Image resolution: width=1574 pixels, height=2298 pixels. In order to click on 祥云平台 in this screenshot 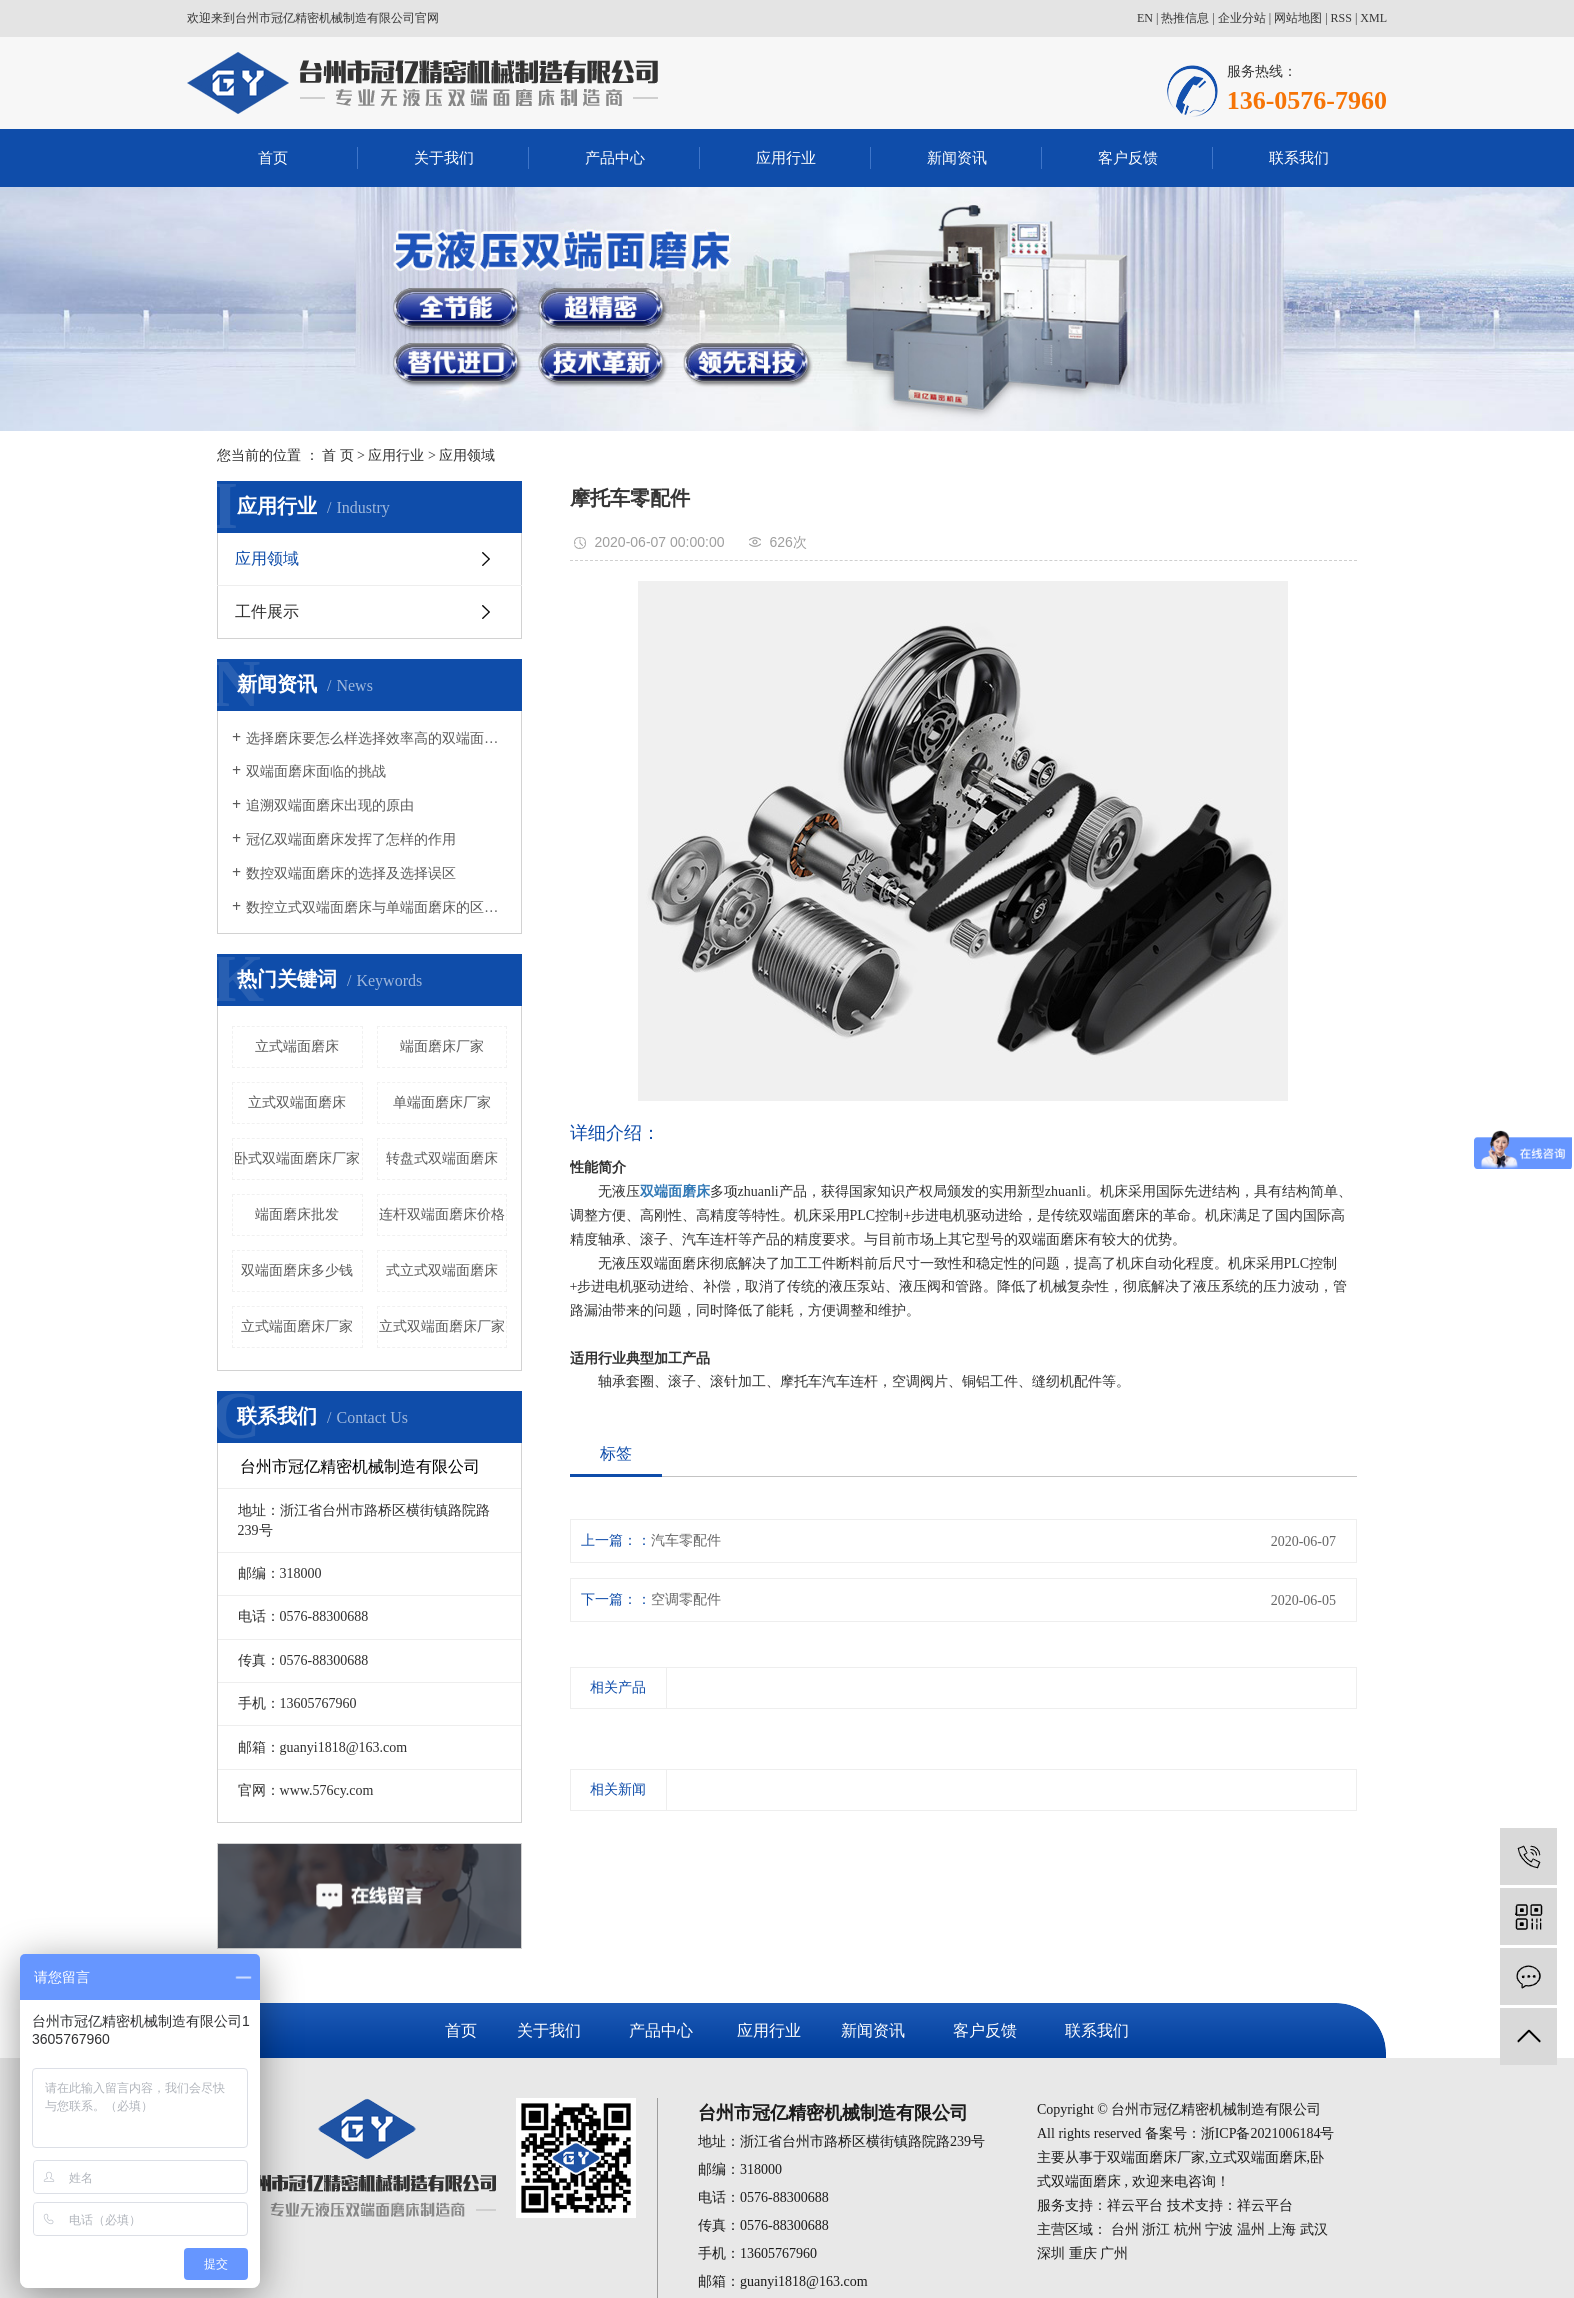, I will do `click(1135, 2205)`.